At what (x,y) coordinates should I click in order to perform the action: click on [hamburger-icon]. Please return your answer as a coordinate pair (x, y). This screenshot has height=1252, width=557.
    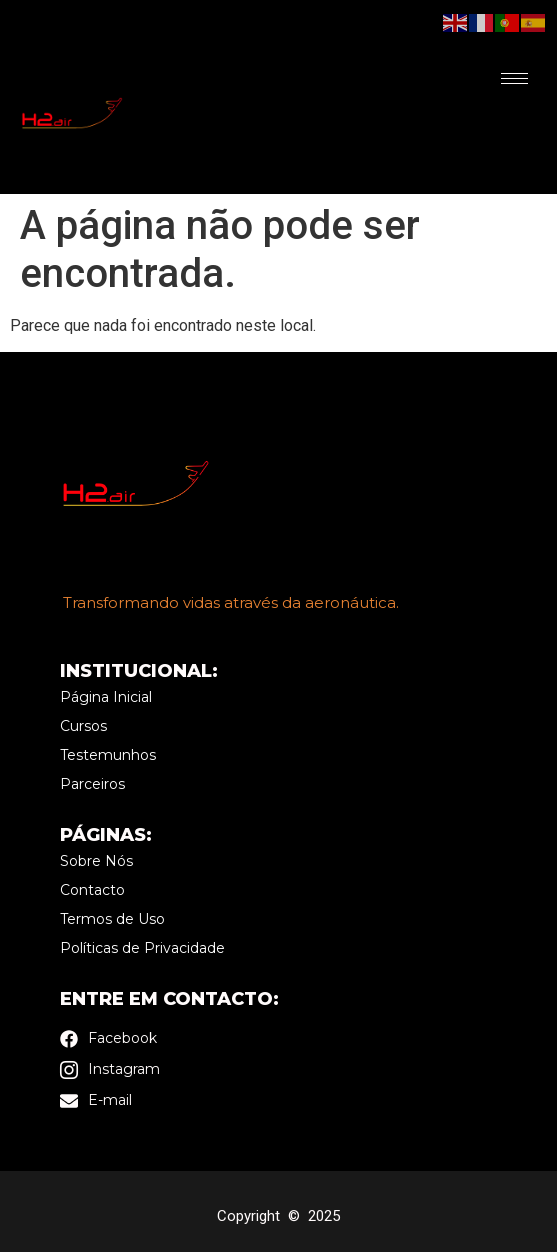
    Looking at the image, I should click on (514, 78).